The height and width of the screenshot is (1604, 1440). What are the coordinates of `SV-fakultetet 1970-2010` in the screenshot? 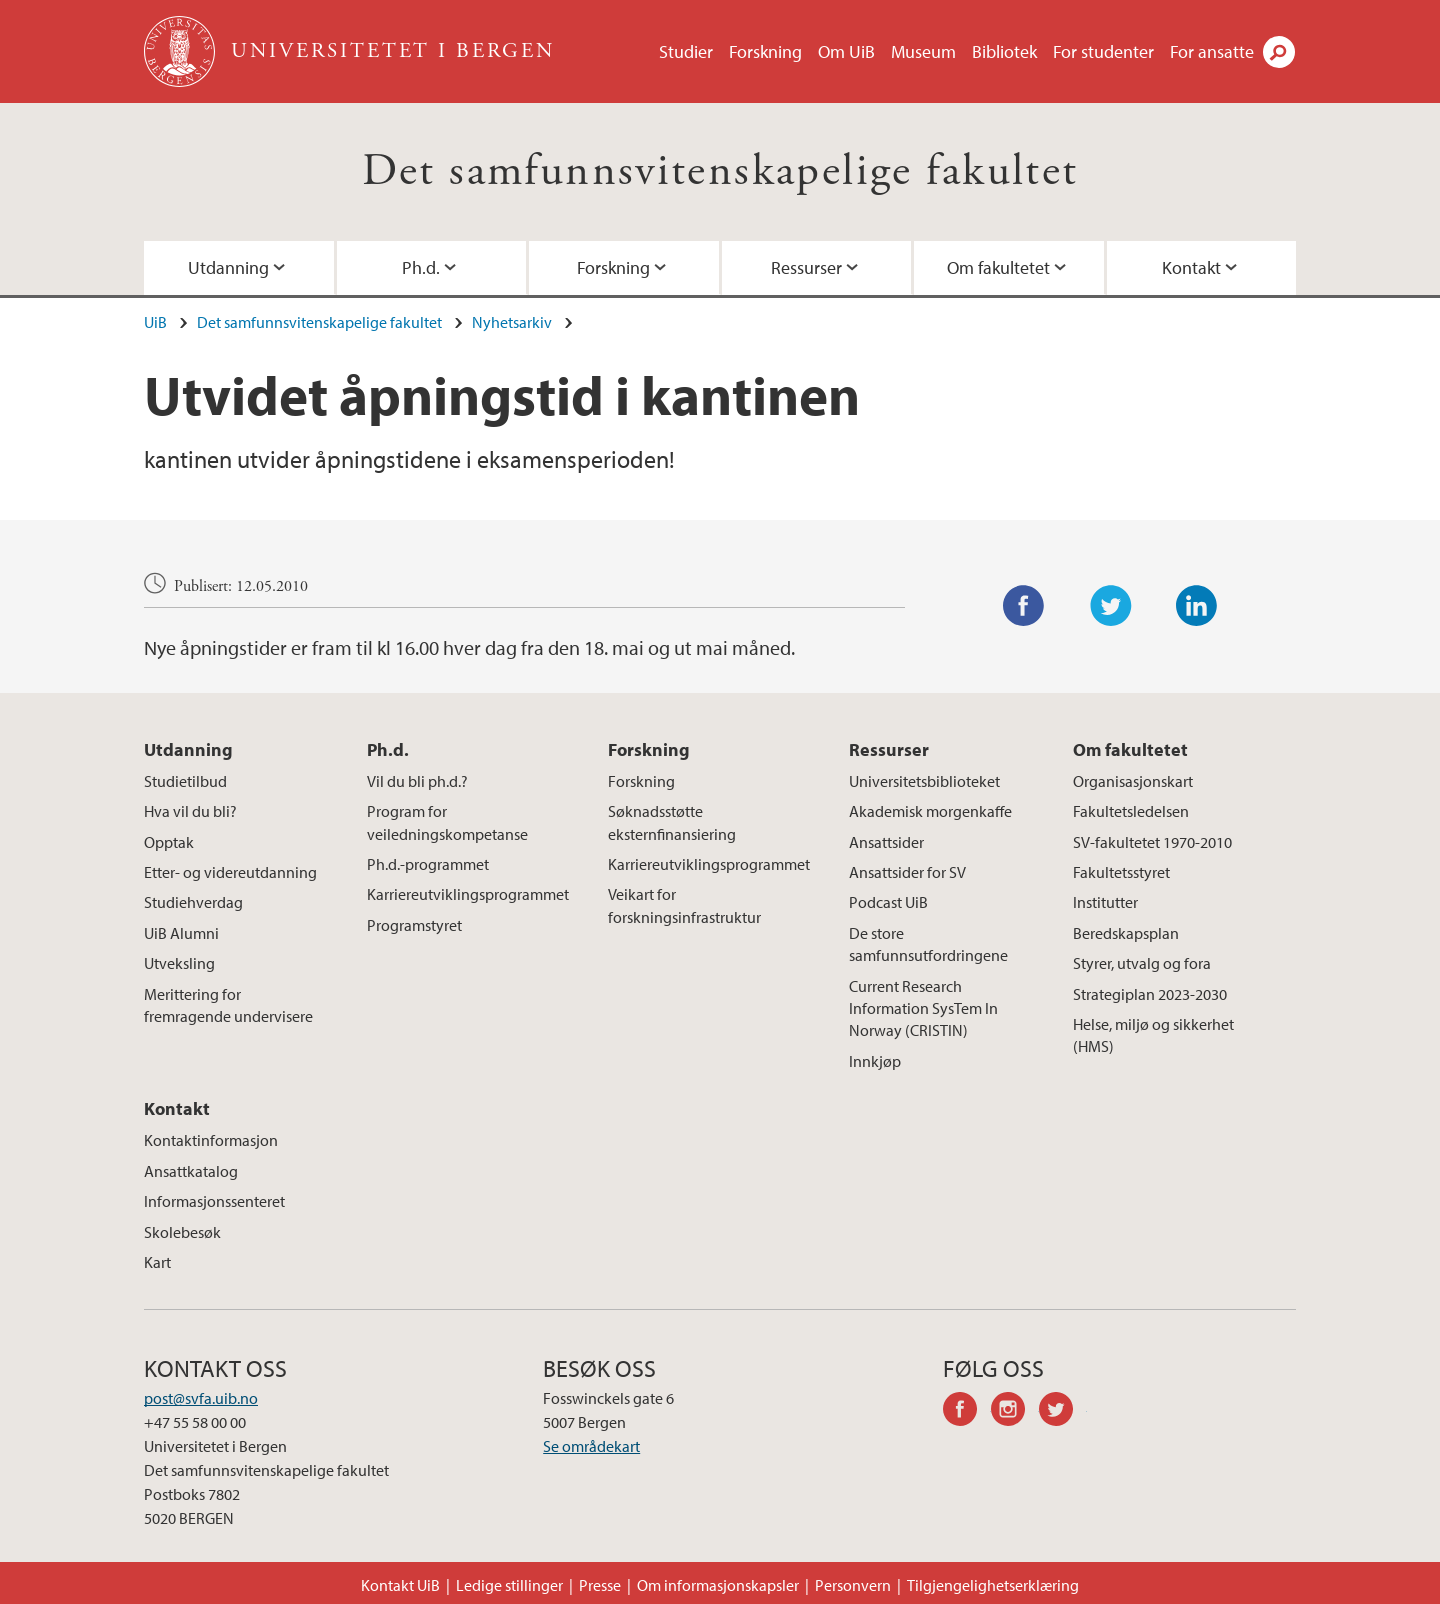 It's located at (1152, 842).